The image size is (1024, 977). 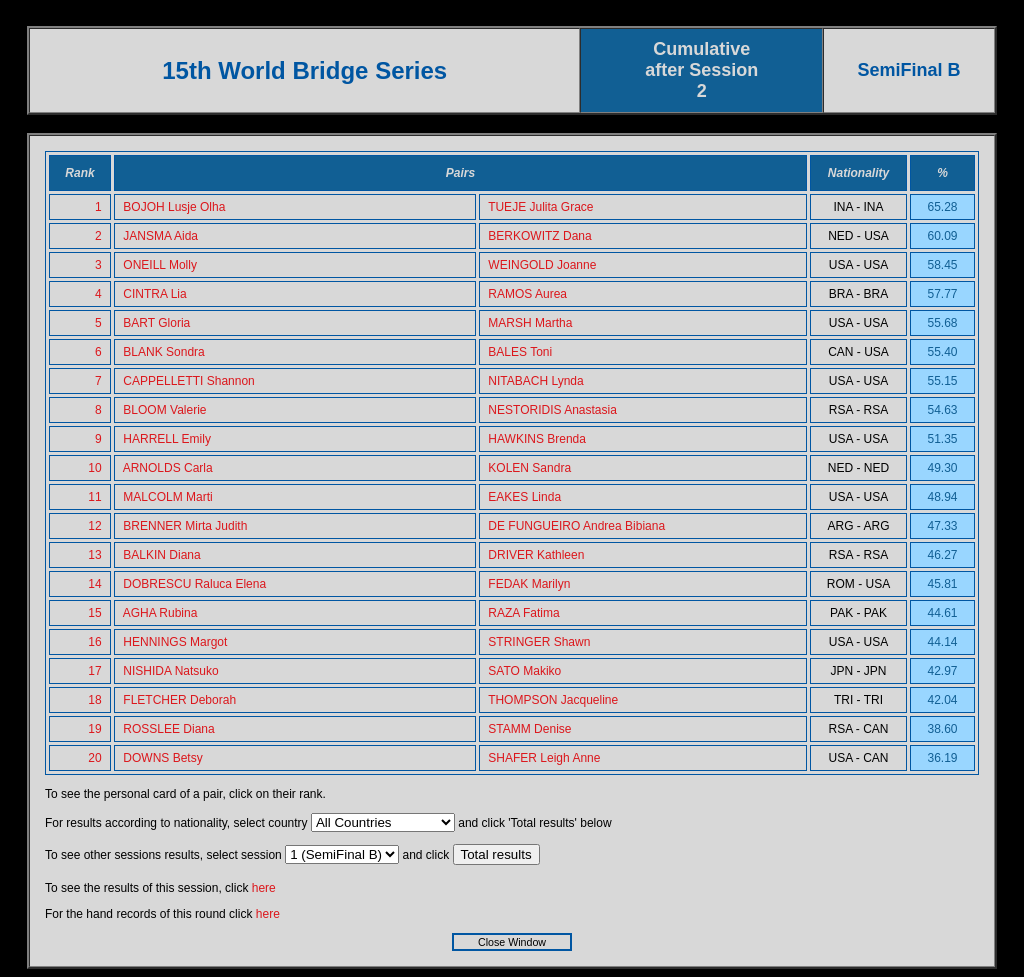 I want to click on ARNOLDS Carla, so click(x=168, y=468).